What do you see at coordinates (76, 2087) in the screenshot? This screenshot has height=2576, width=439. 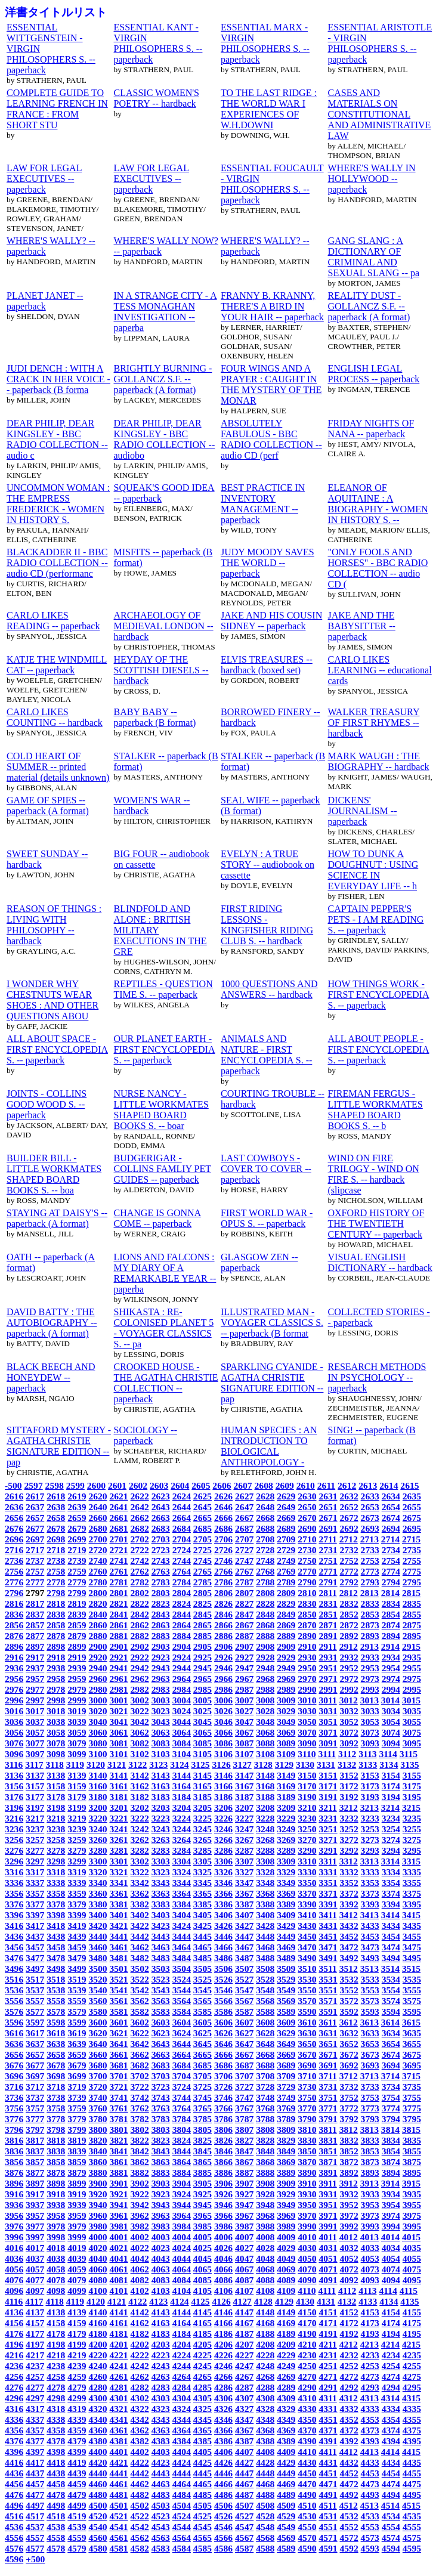 I see `3719` at bounding box center [76, 2087].